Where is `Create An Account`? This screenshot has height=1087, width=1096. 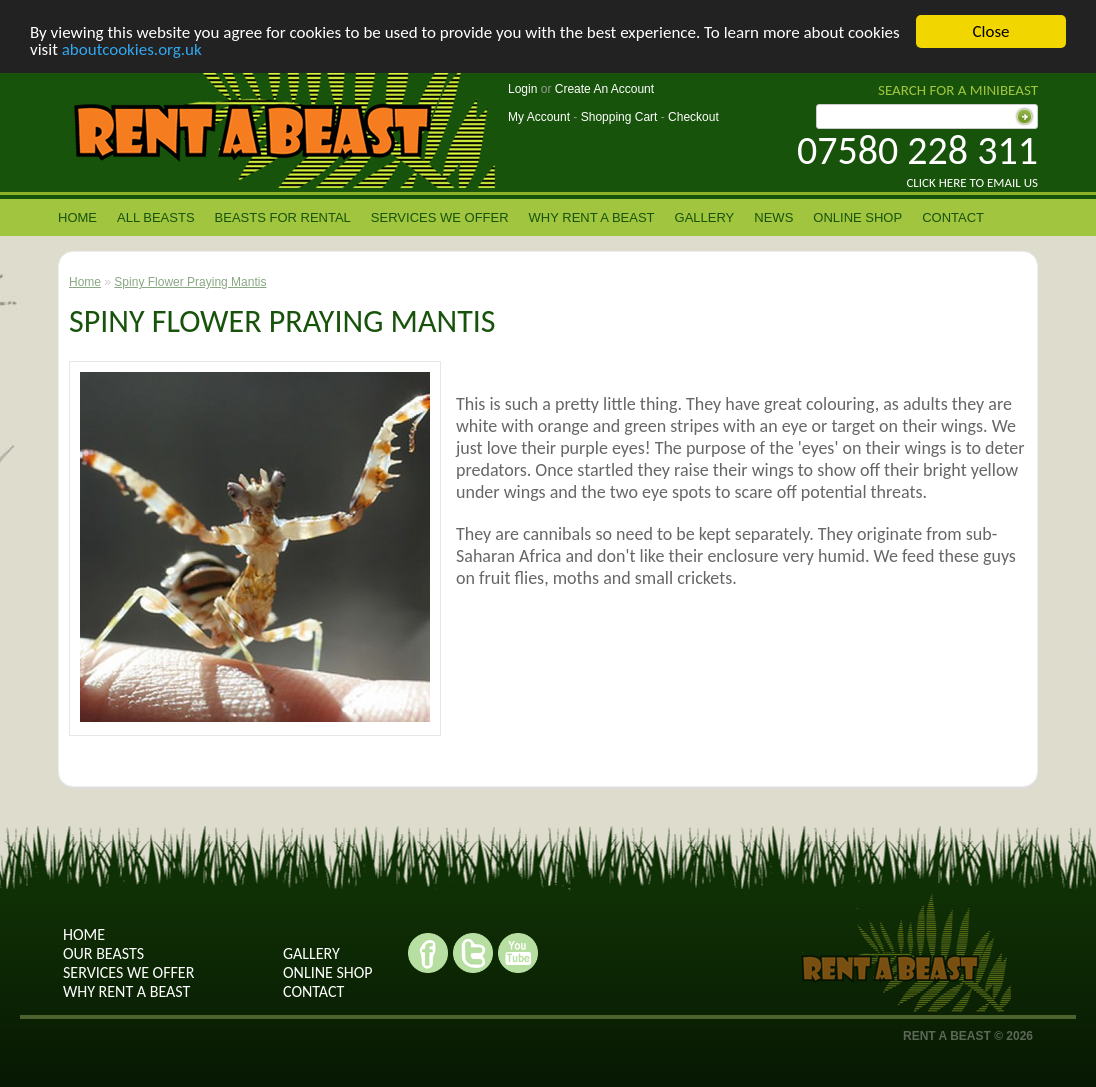
Create An Account is located at coordinates (604, 89).